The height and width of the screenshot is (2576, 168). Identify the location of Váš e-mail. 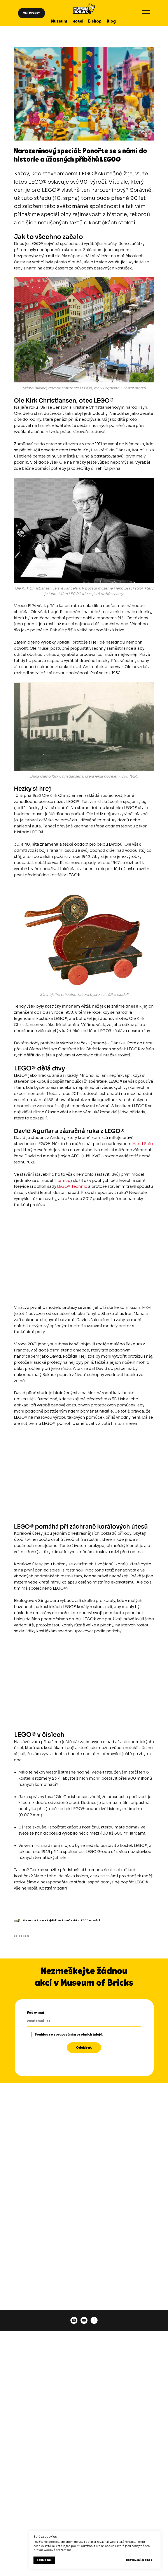
(36, 2013).